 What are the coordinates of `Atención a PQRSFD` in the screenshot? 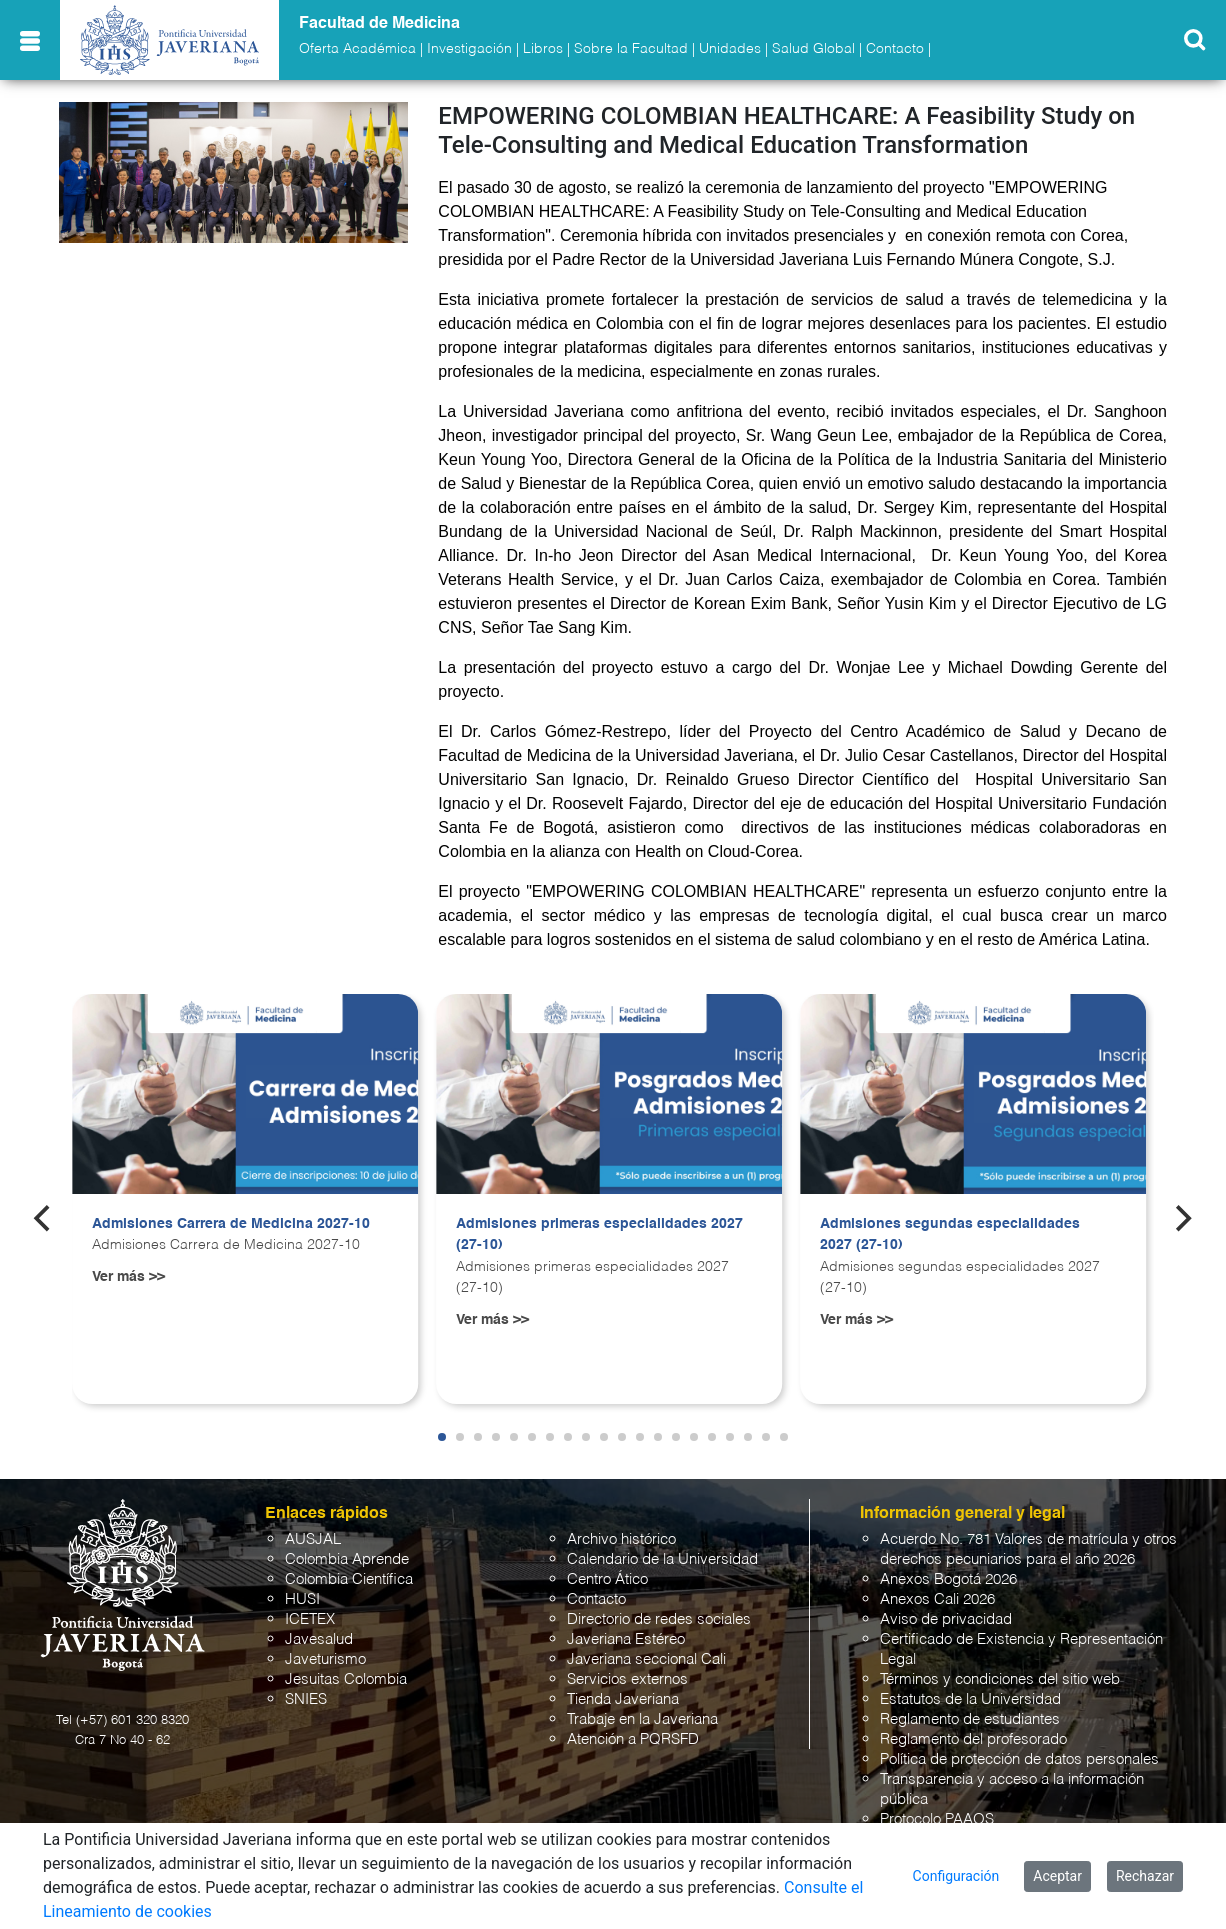 It's located at (633, 1739).